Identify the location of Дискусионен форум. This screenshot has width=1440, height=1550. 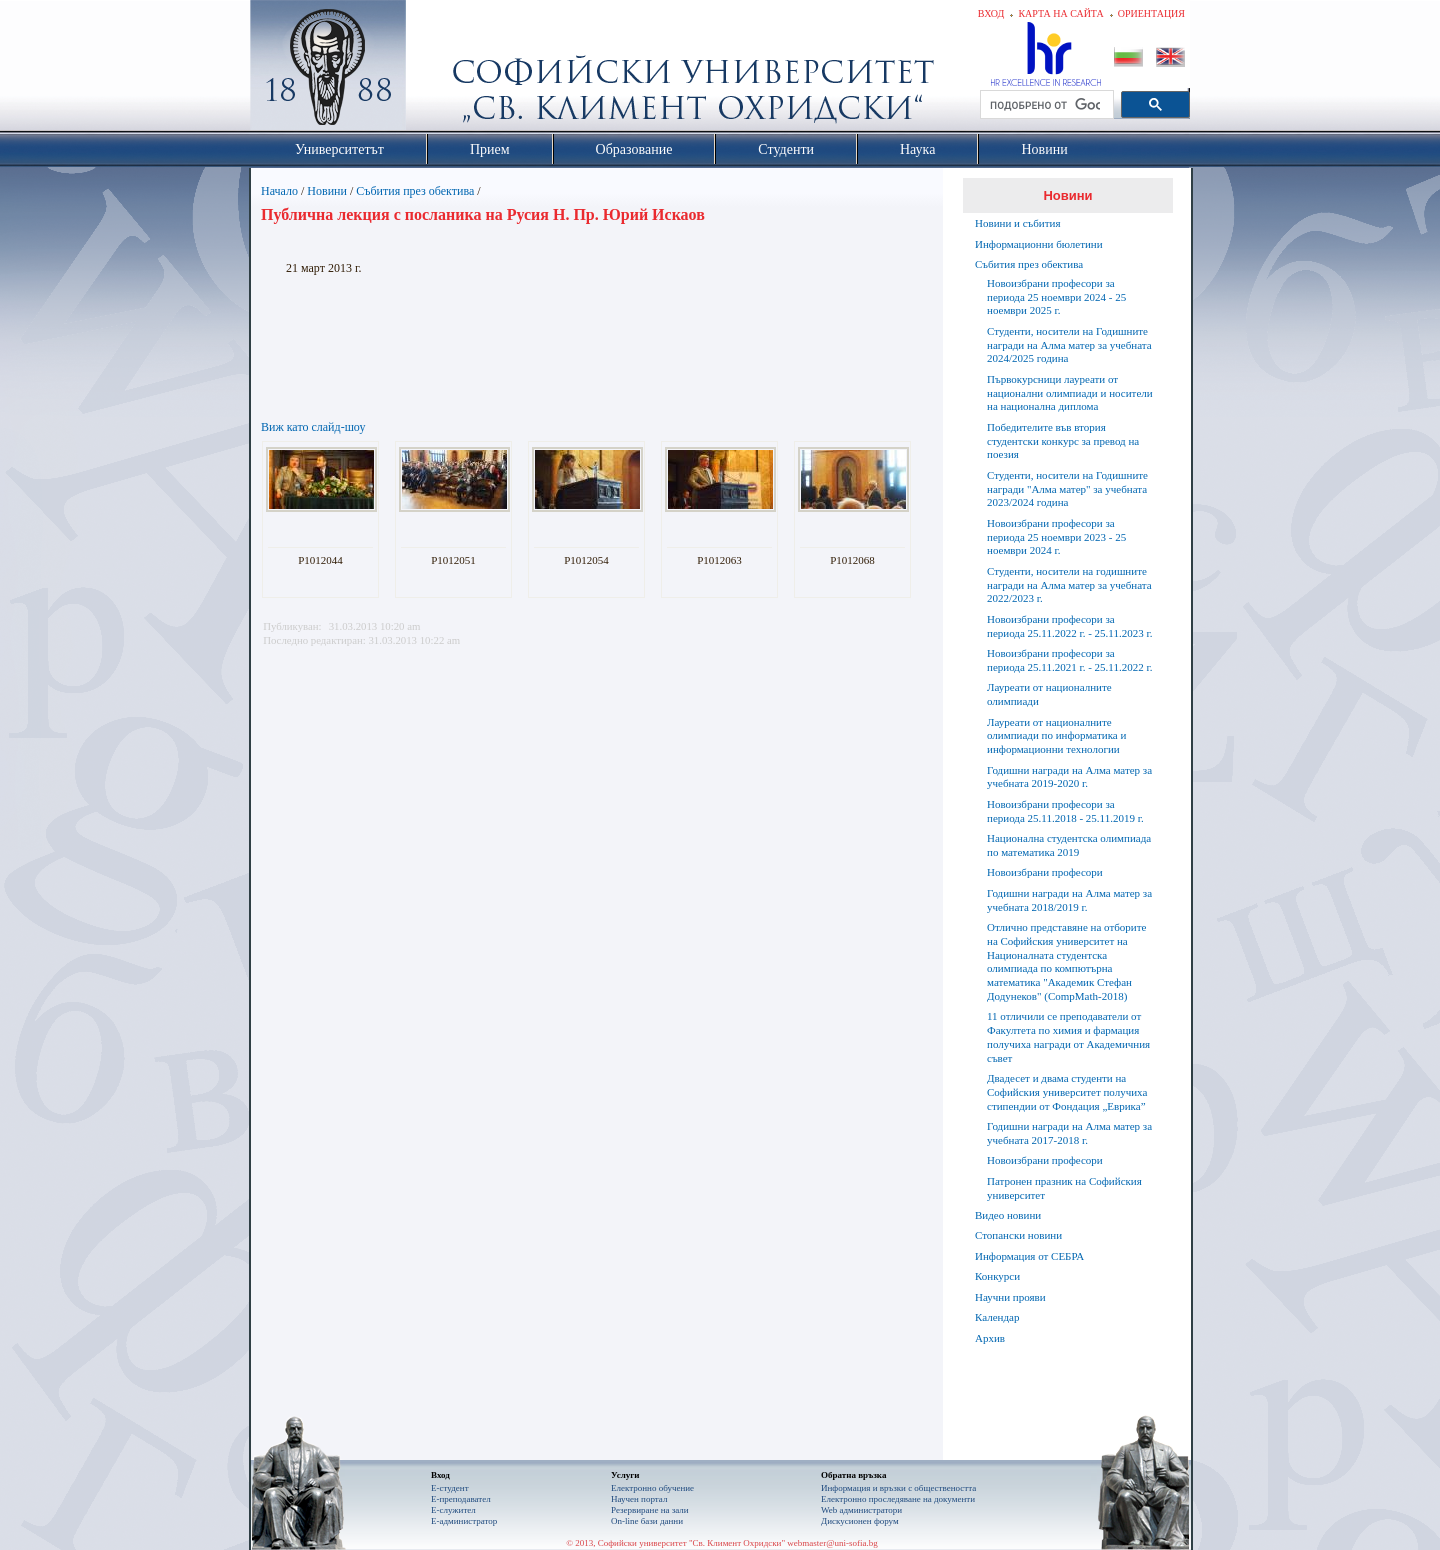
(860, 1521).